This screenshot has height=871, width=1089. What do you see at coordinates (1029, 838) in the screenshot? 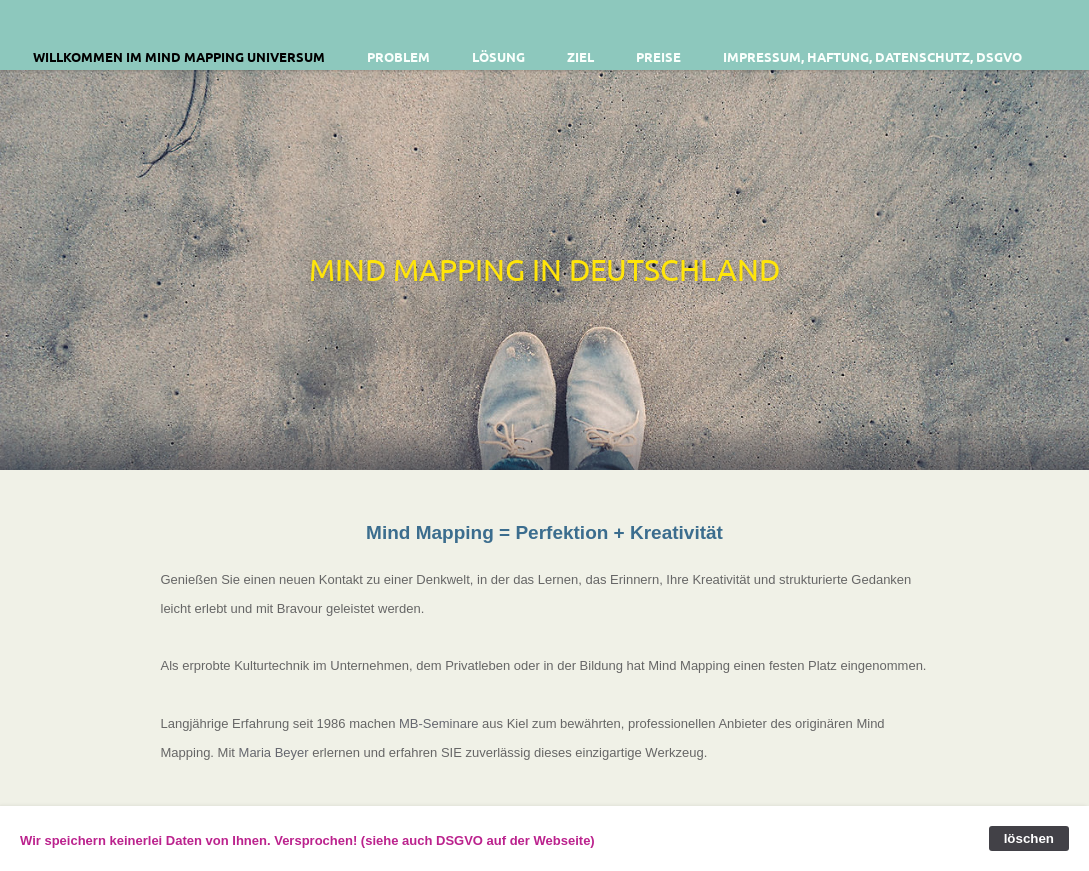
I see `löschen` at bounding box center [1029, 838].